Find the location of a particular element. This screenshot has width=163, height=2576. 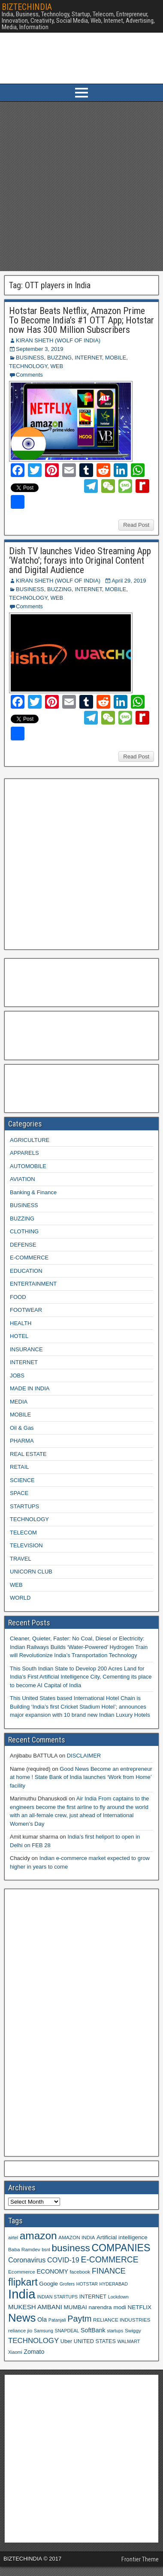

APPARELS is located at coordinates (24, 1153).